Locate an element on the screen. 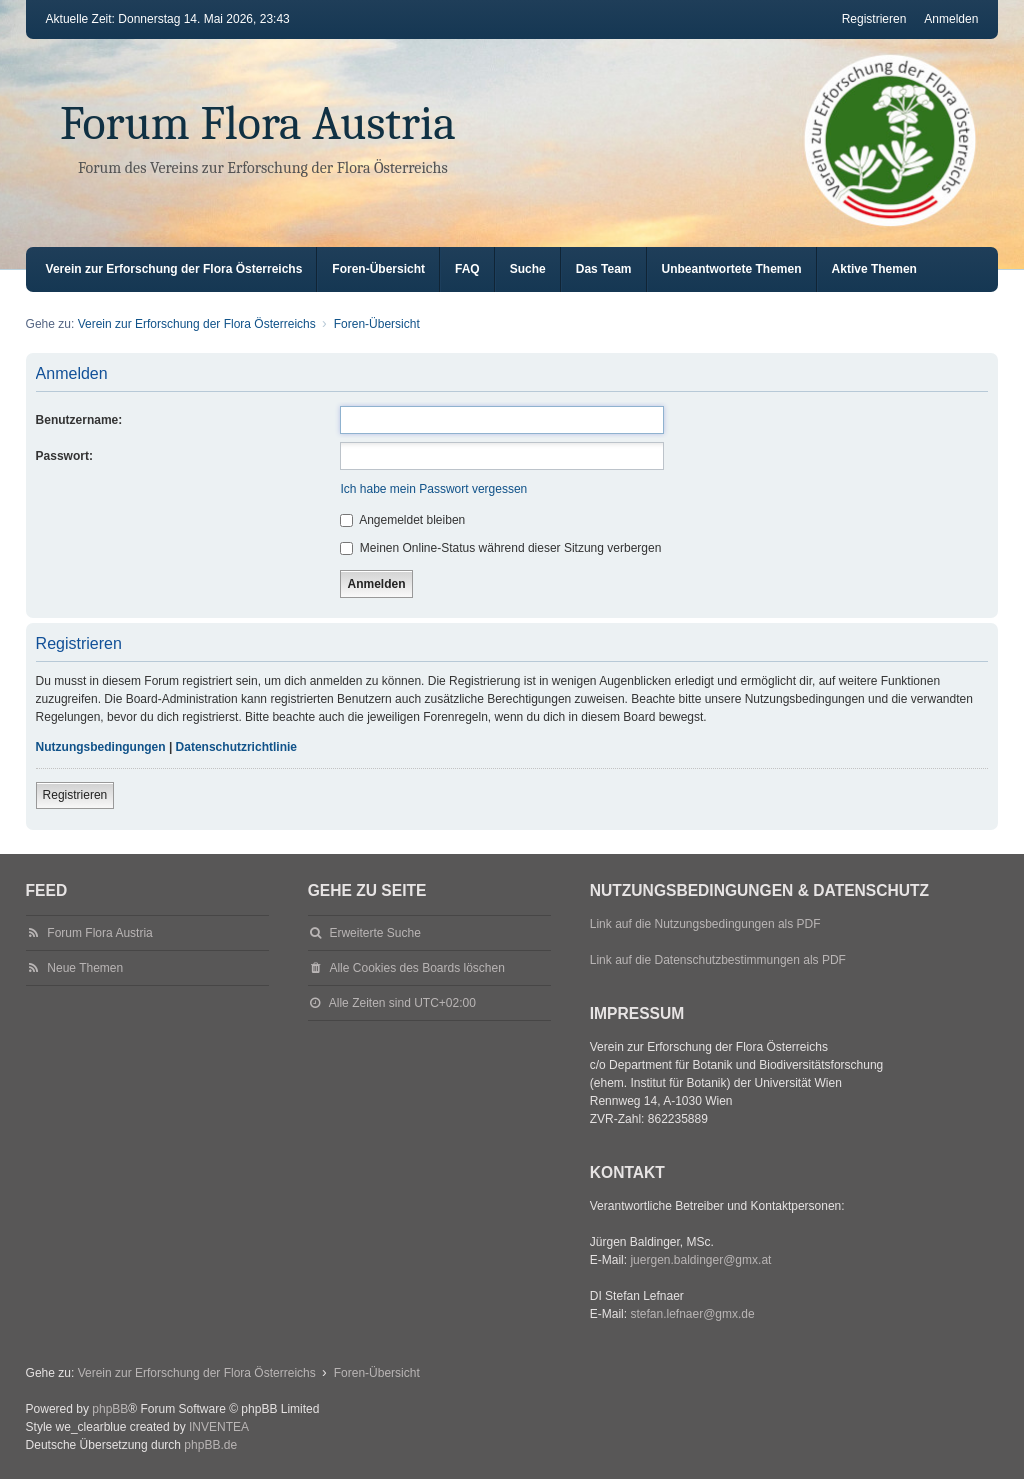  Neue Themen is located at coordinates (85, 968).